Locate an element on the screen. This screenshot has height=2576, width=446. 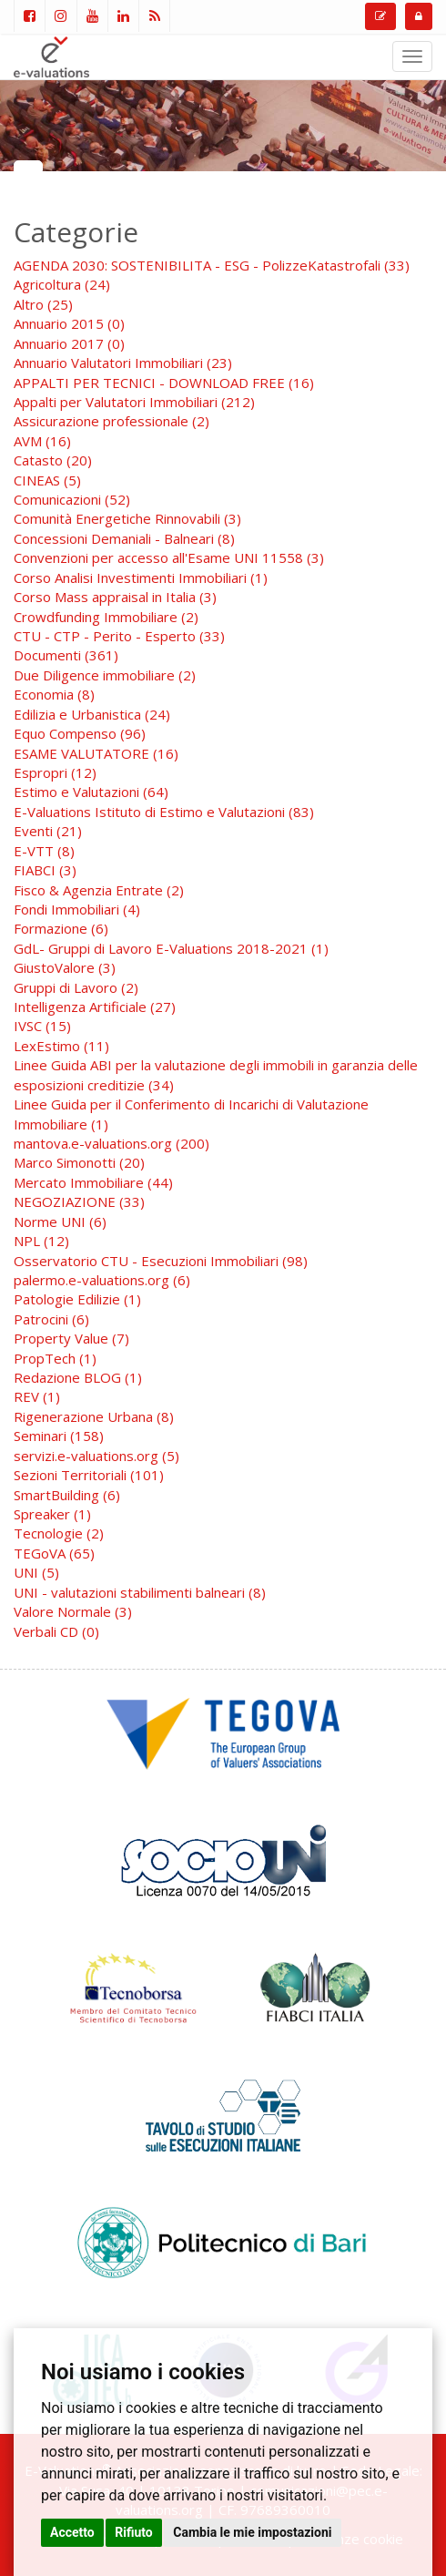
palermo.e-valuations.org (6) is located at coordinates (102, 1280).